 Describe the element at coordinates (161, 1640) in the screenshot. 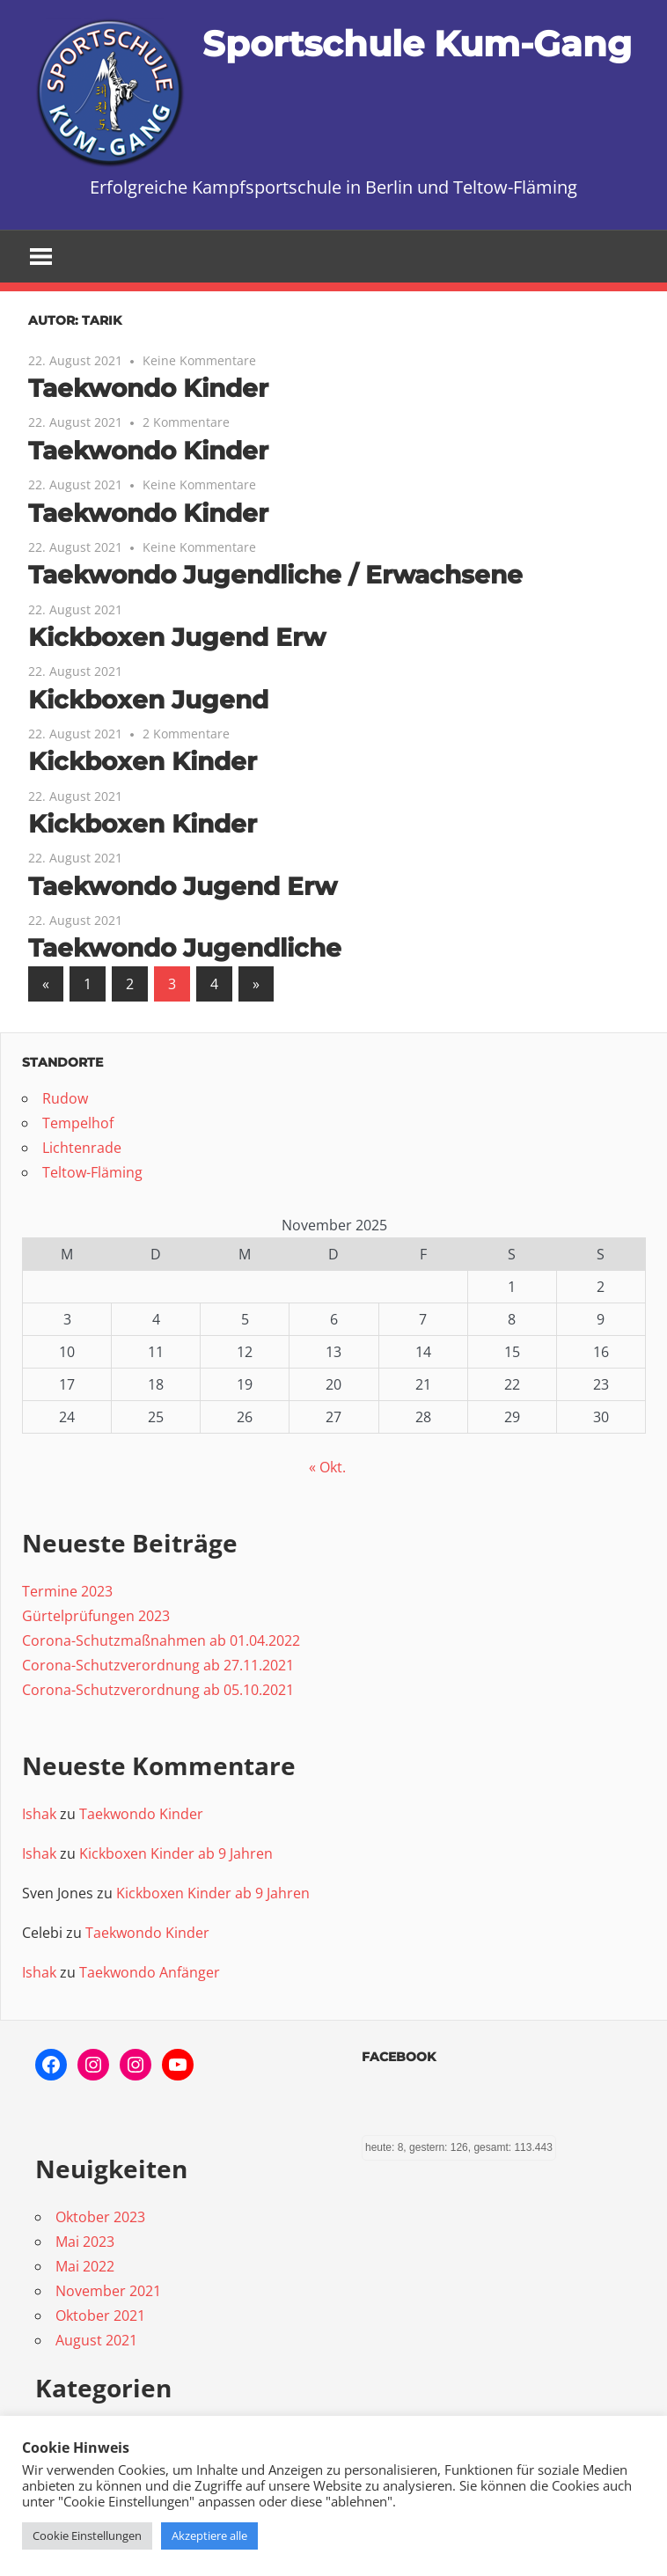

I see `Corona-Schutzmaßnahmen ab 01.04.2022` at that location.